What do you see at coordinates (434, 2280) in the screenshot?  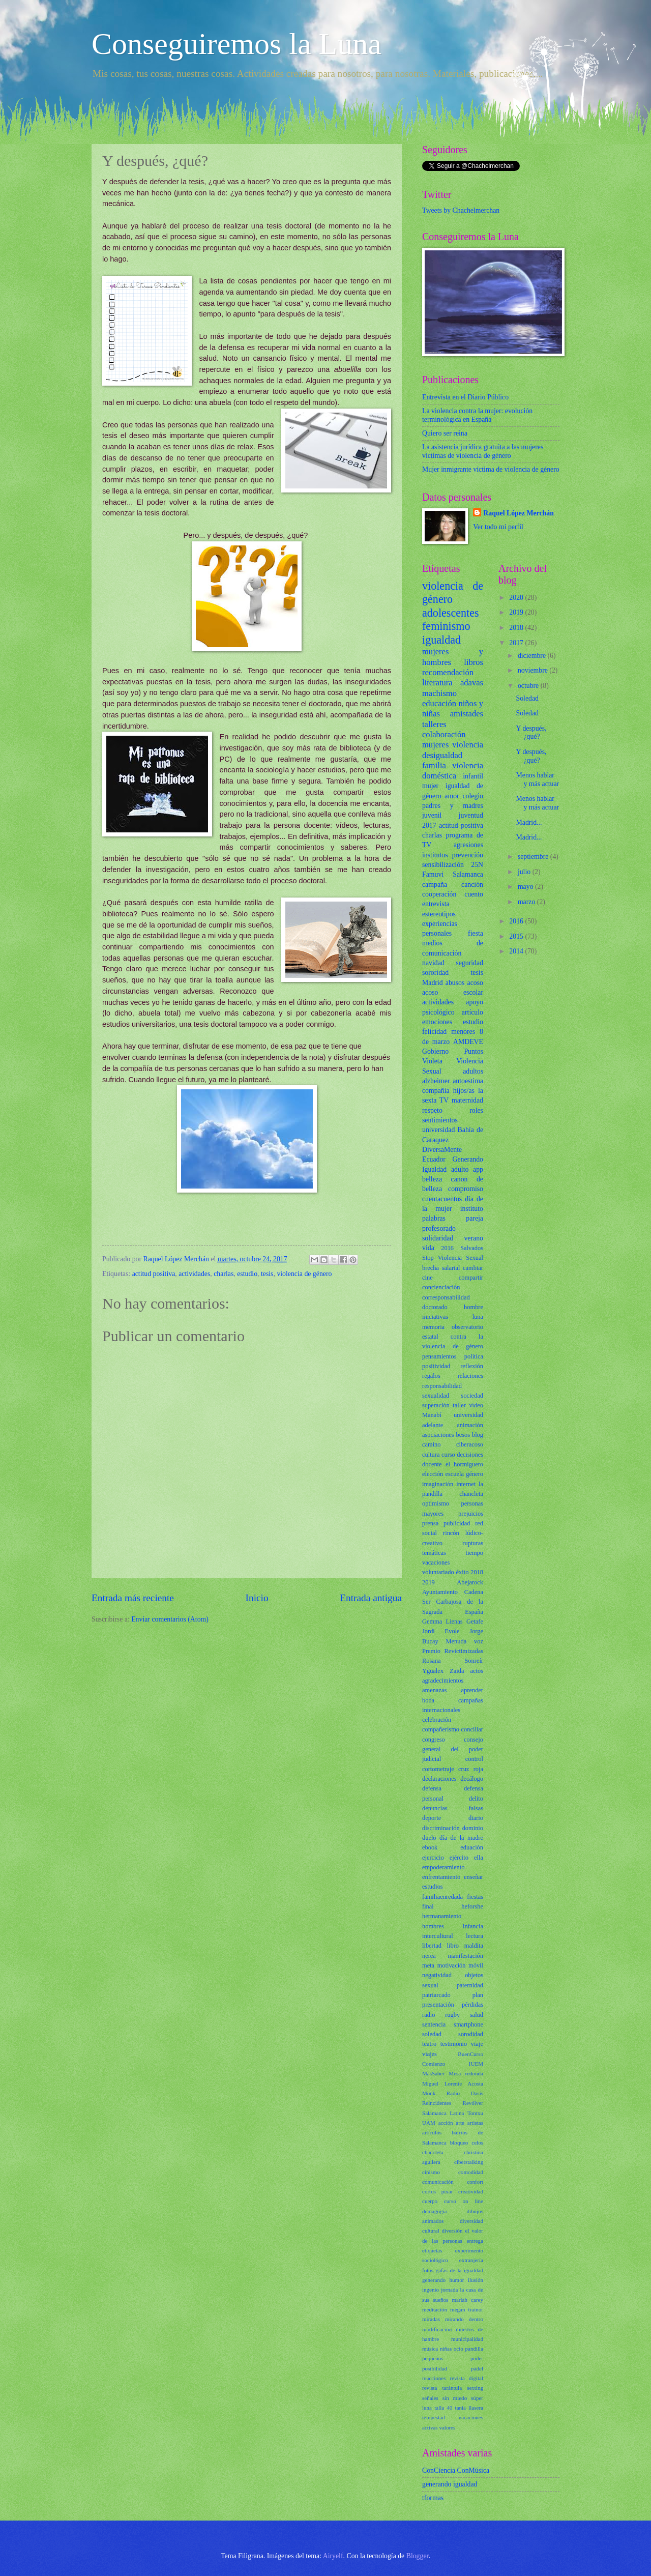 I see `generando` at bounding box center [434, 2280].